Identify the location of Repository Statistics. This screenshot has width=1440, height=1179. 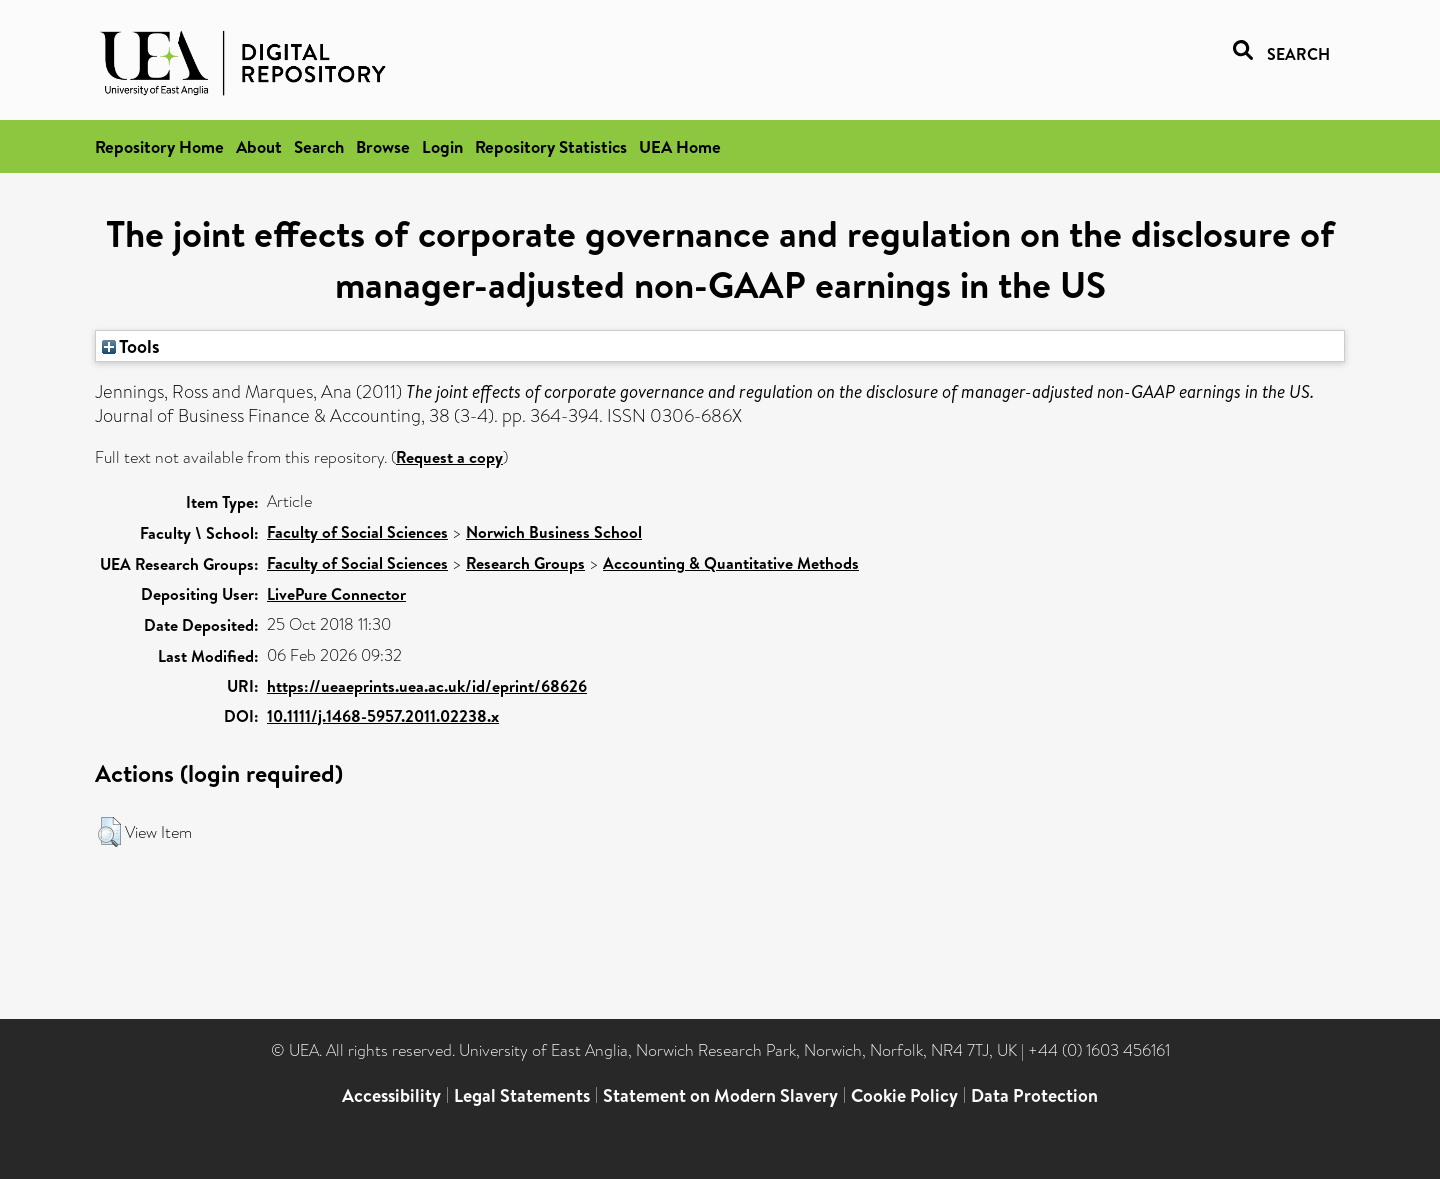
(551, 146).